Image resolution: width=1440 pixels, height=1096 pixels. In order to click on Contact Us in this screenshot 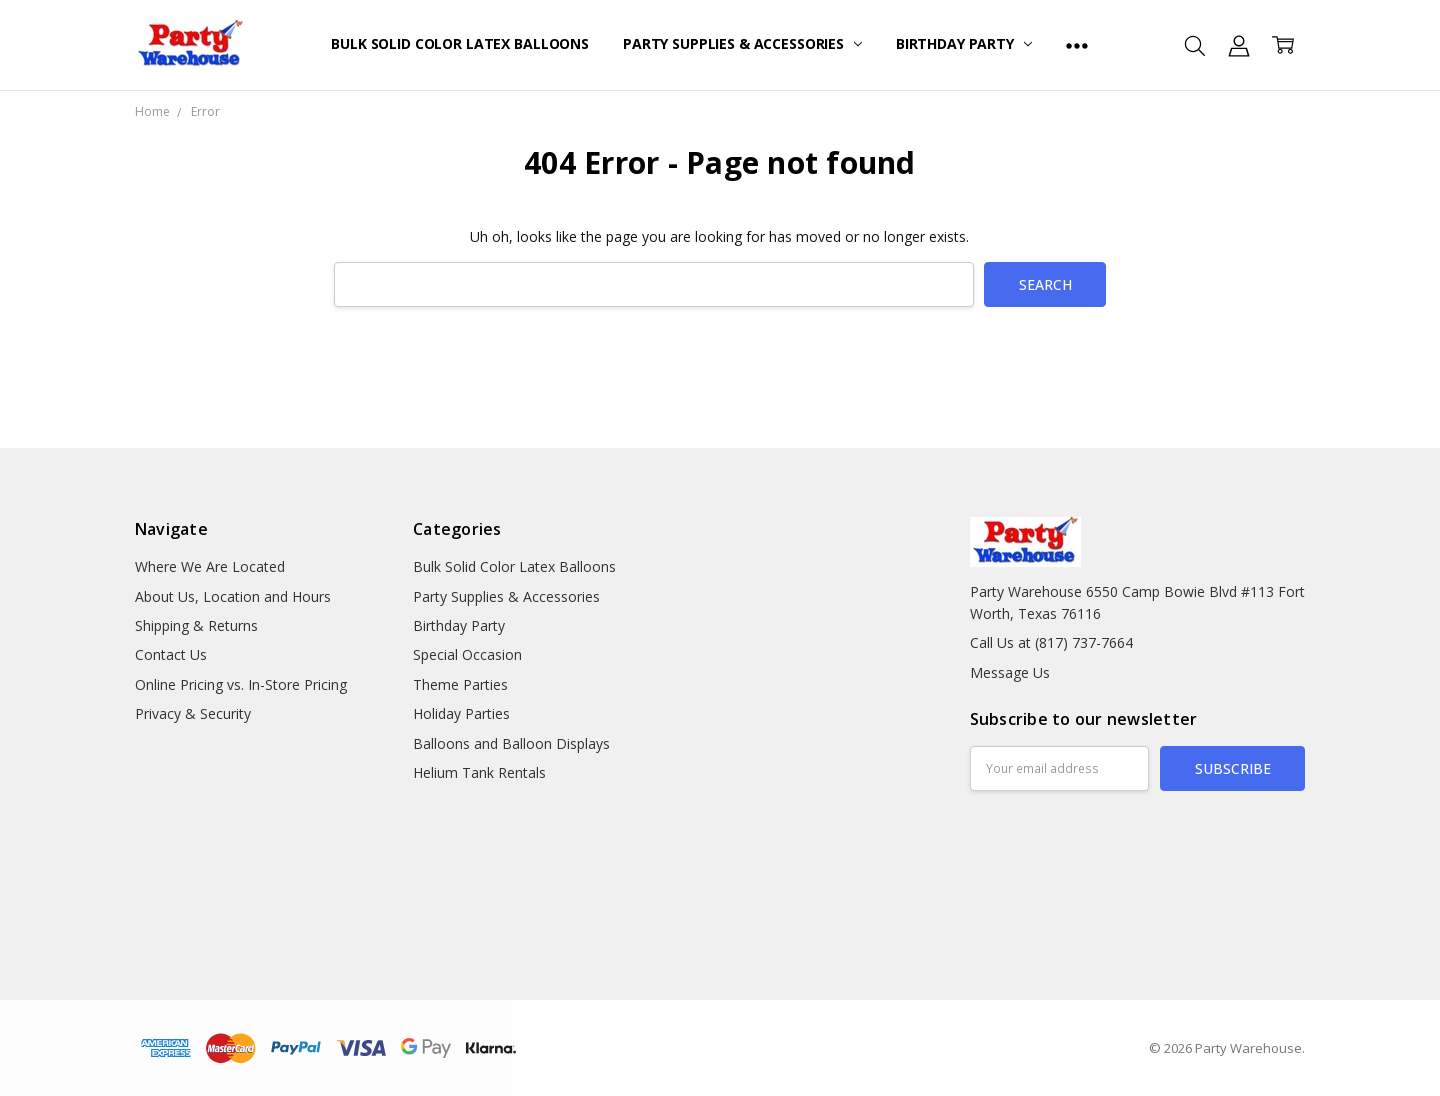, I will do `click(171, 654)`.